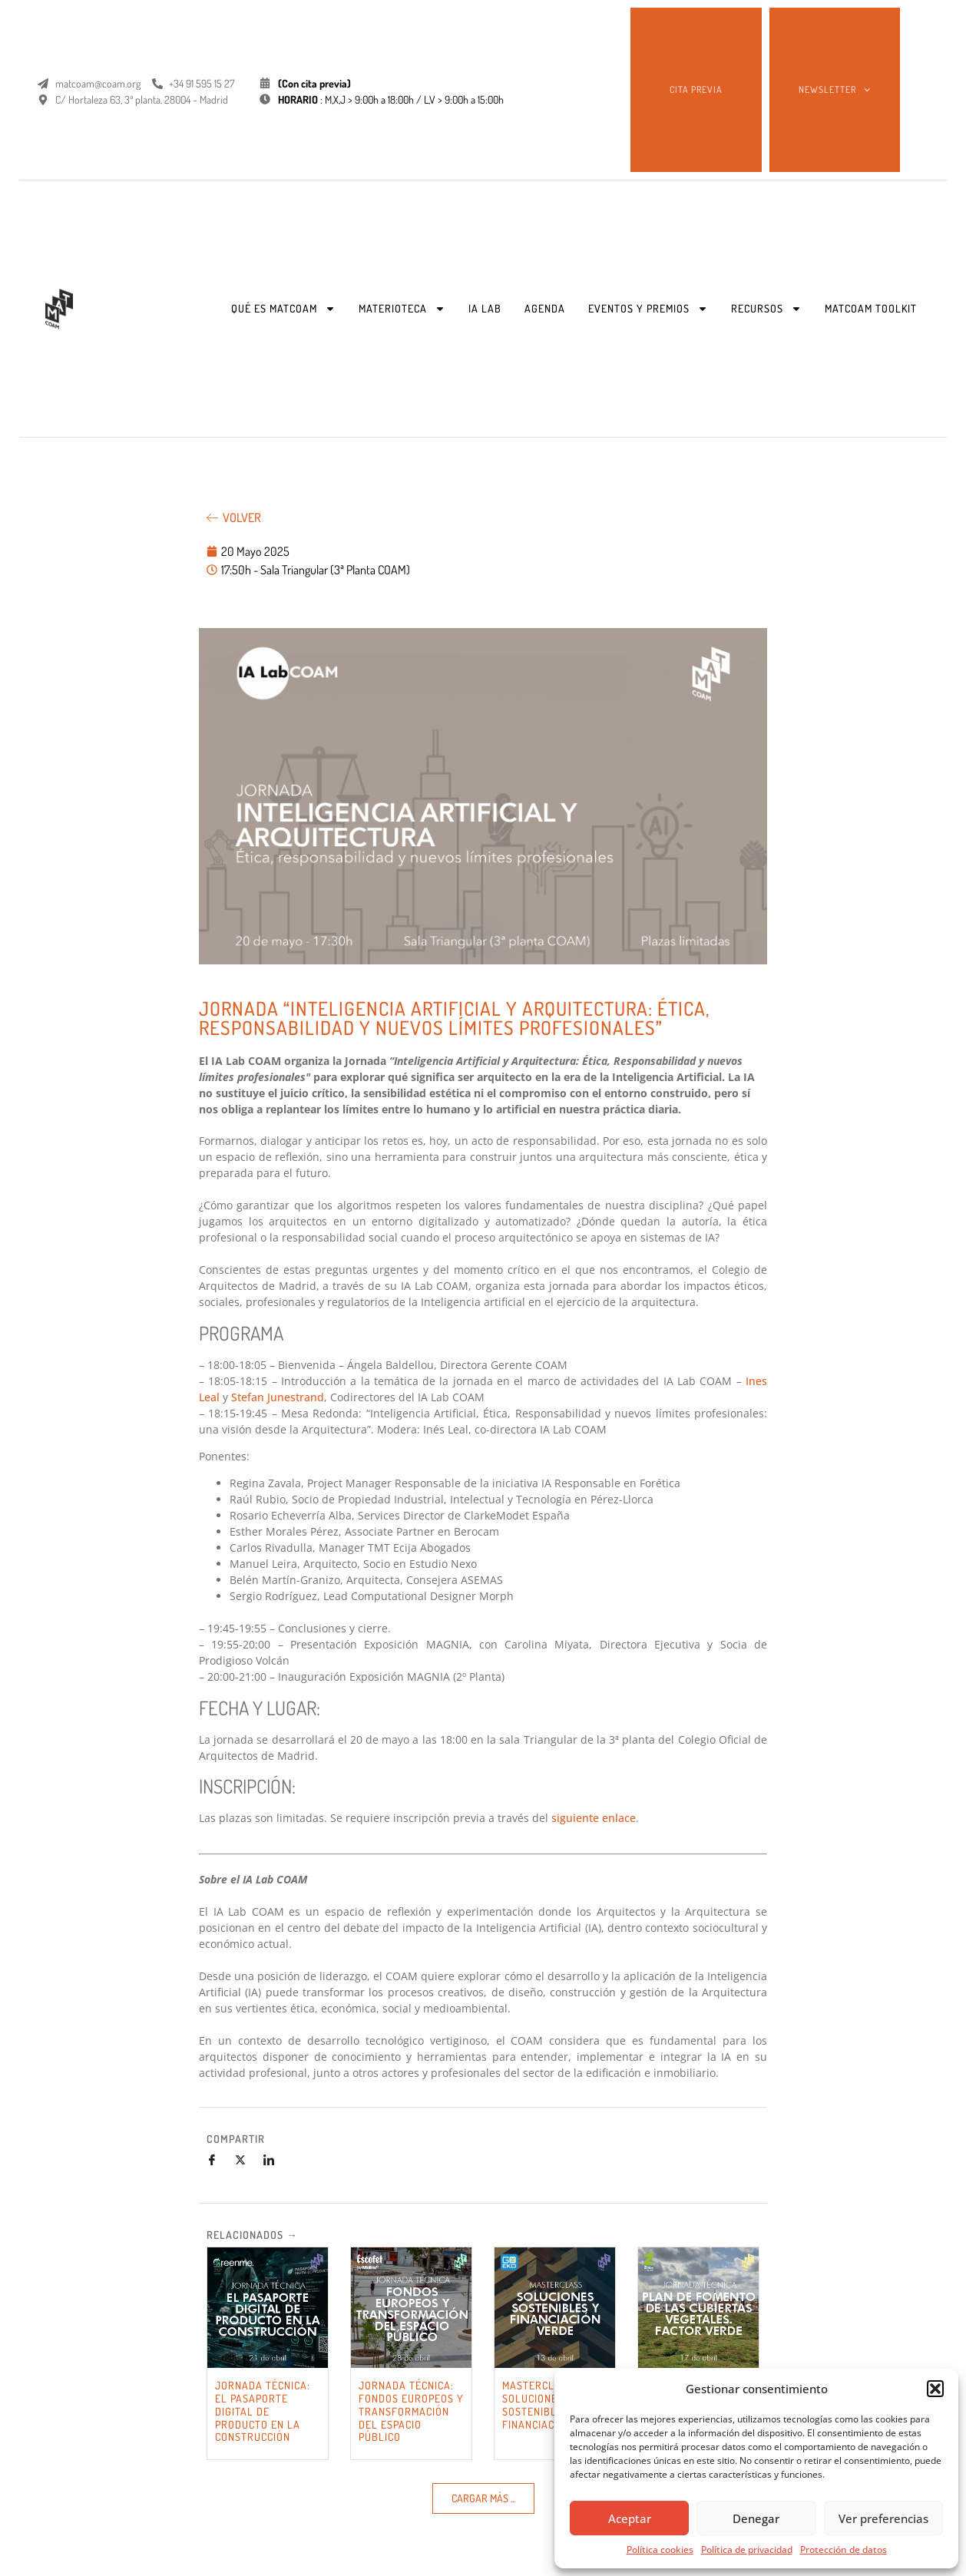 The width and height of the screenshot is (966, 2576). What do you see at coordinates (843, 2549) in the screenshot?
I see `Protección de datos` at bounding box center [843, 2549].